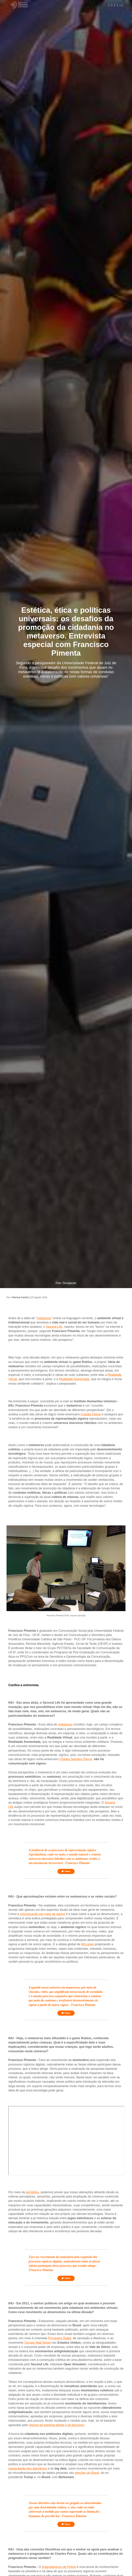  I want to click on semiótica, so click(32, 2192).